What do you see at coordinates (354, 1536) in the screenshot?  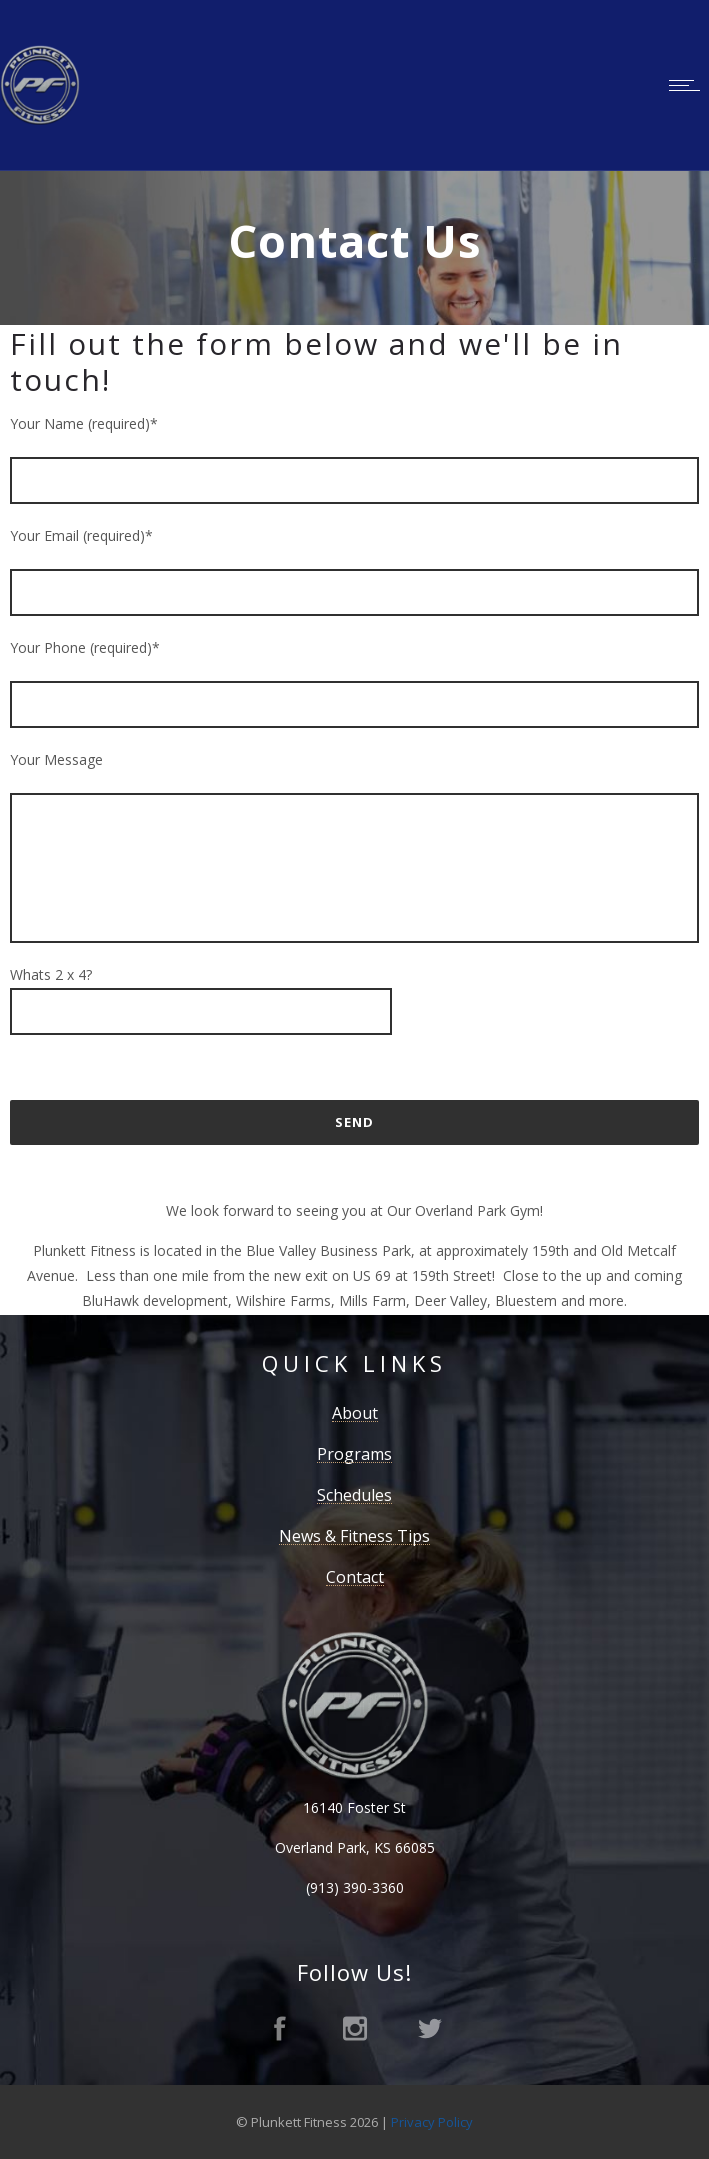 I see `News & Fitness Tips` at bounding box center [354, 1536].